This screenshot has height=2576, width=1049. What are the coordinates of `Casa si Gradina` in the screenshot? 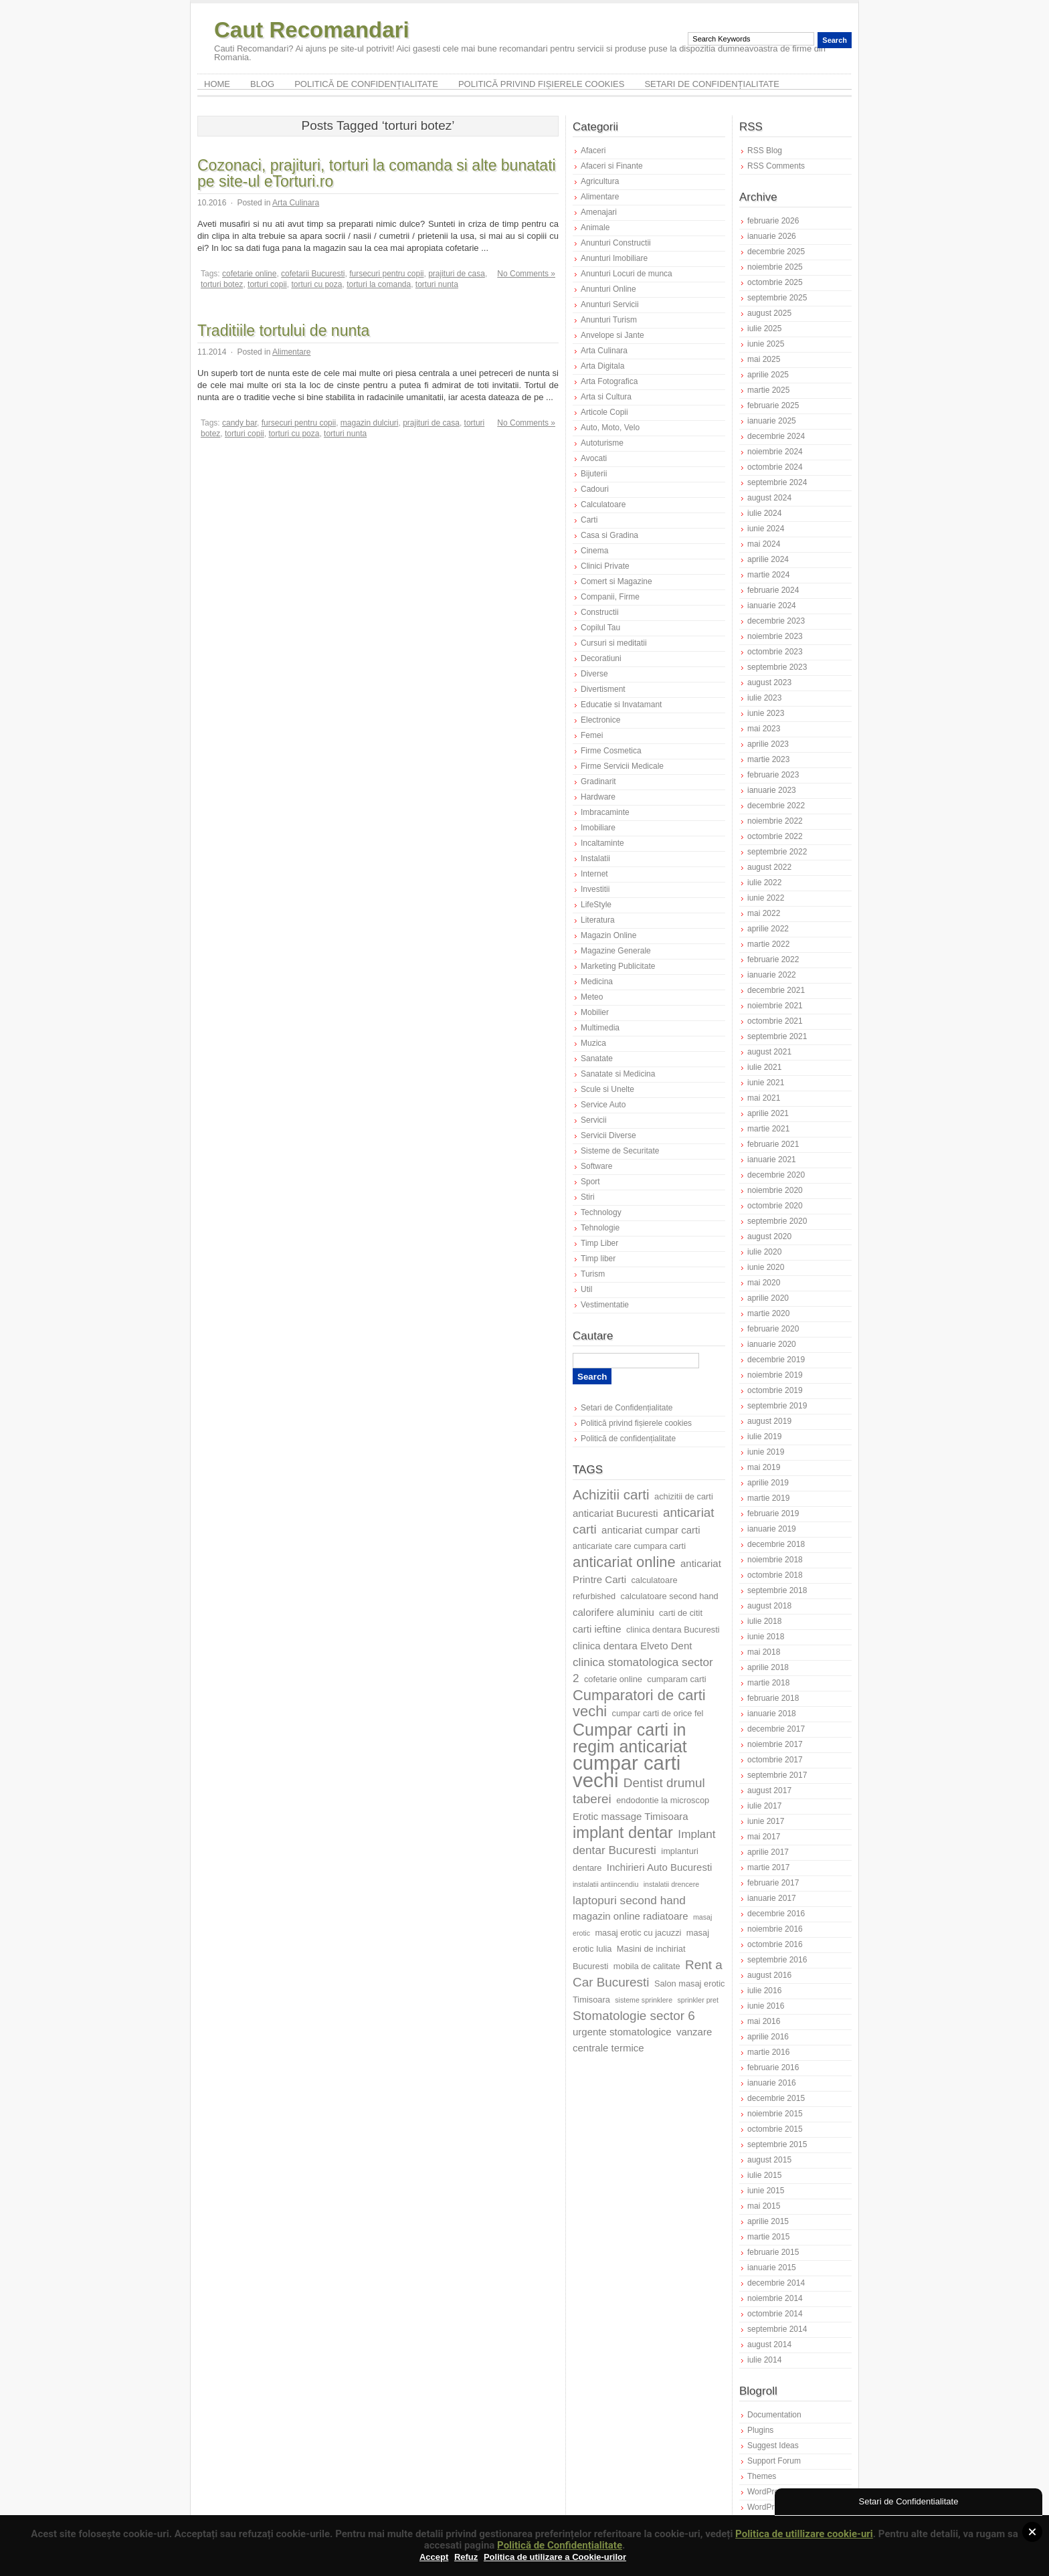 It's located at (609, 535).